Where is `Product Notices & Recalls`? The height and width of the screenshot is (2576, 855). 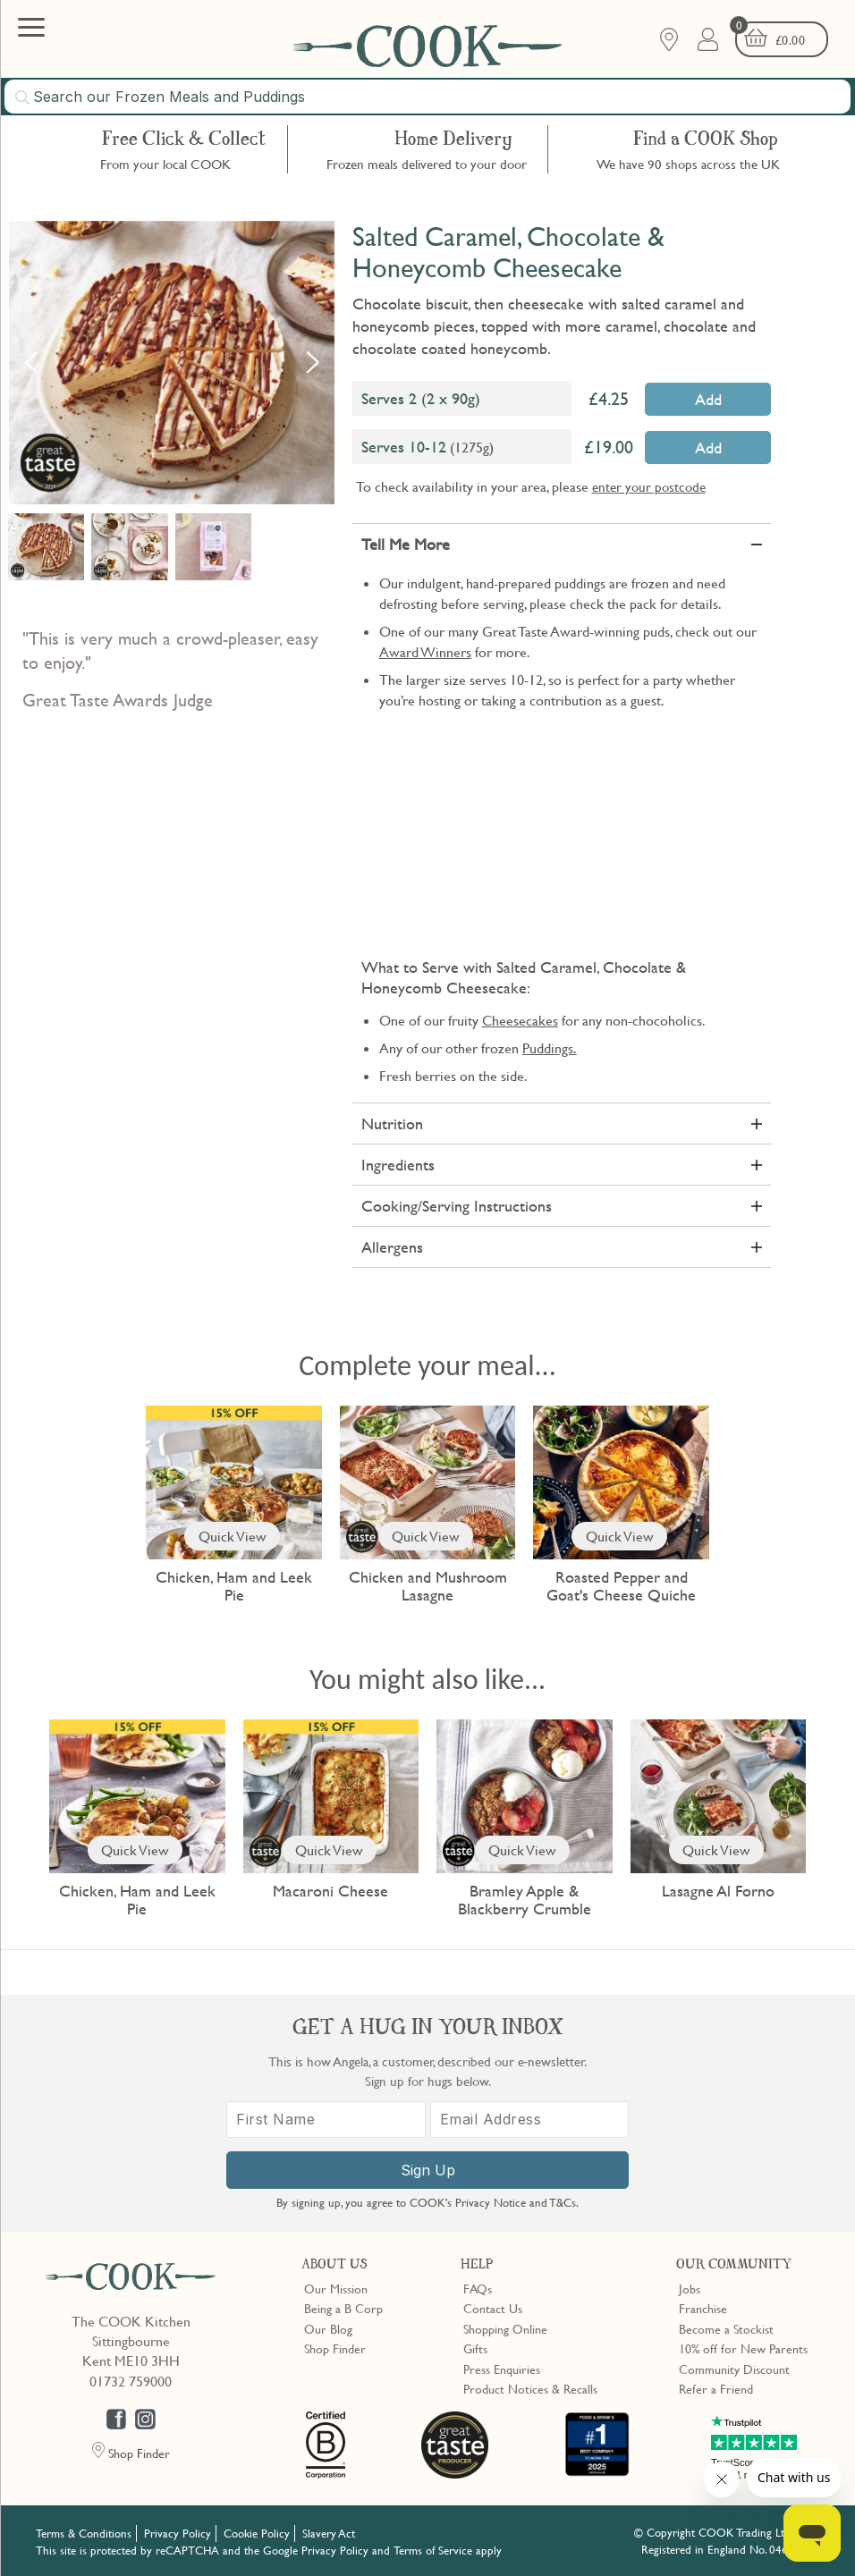
Product Notices & Recalls is located at coordinates (530, 2388).